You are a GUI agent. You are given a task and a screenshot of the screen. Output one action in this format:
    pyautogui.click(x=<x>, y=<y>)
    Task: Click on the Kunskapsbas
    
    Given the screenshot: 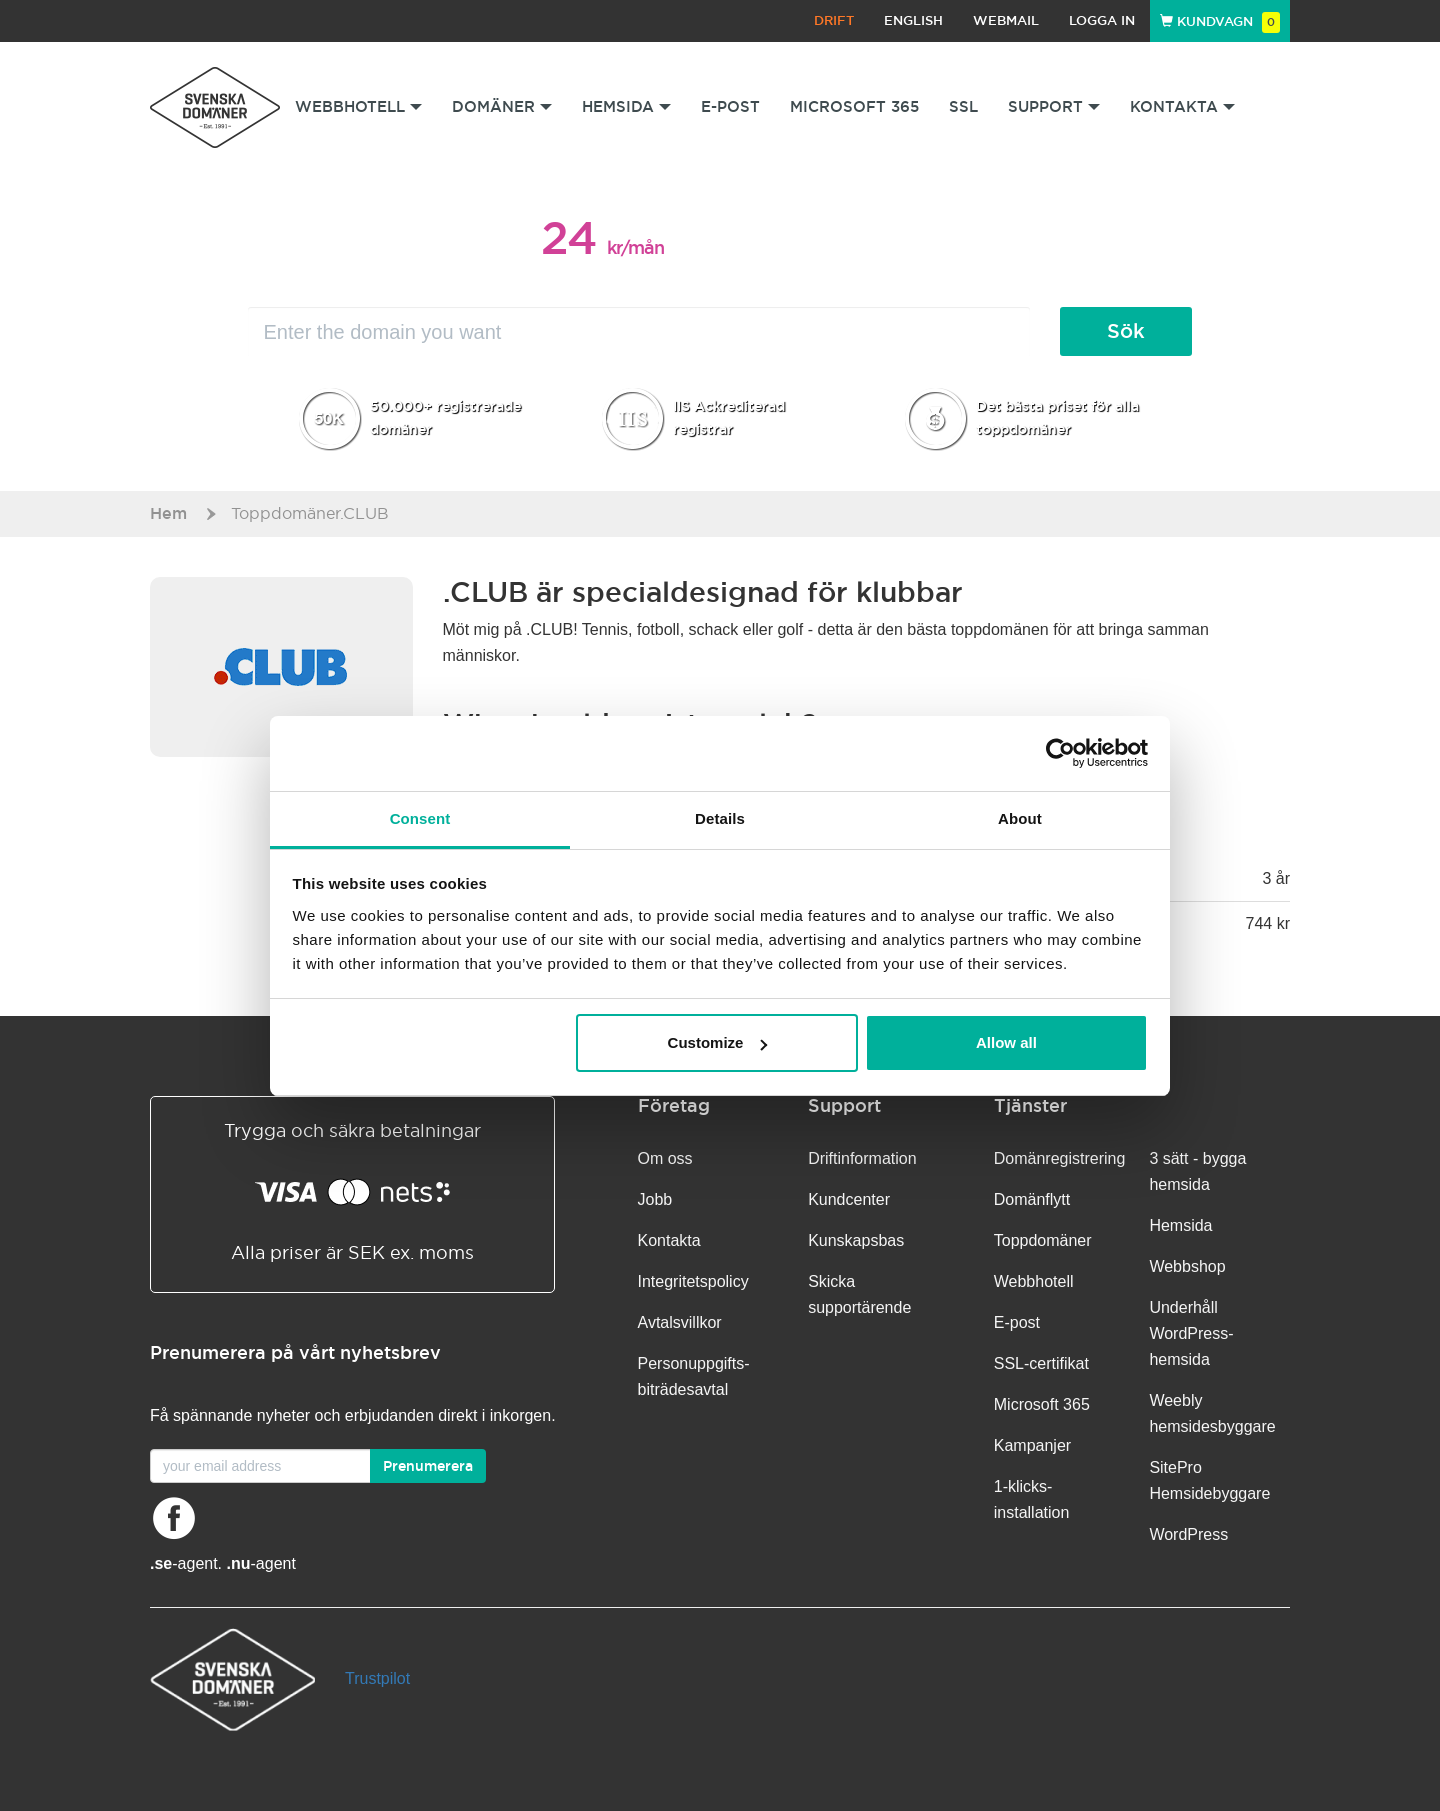 What is the action you would take?
    pyautogui.click(x=856, y=1240)
    